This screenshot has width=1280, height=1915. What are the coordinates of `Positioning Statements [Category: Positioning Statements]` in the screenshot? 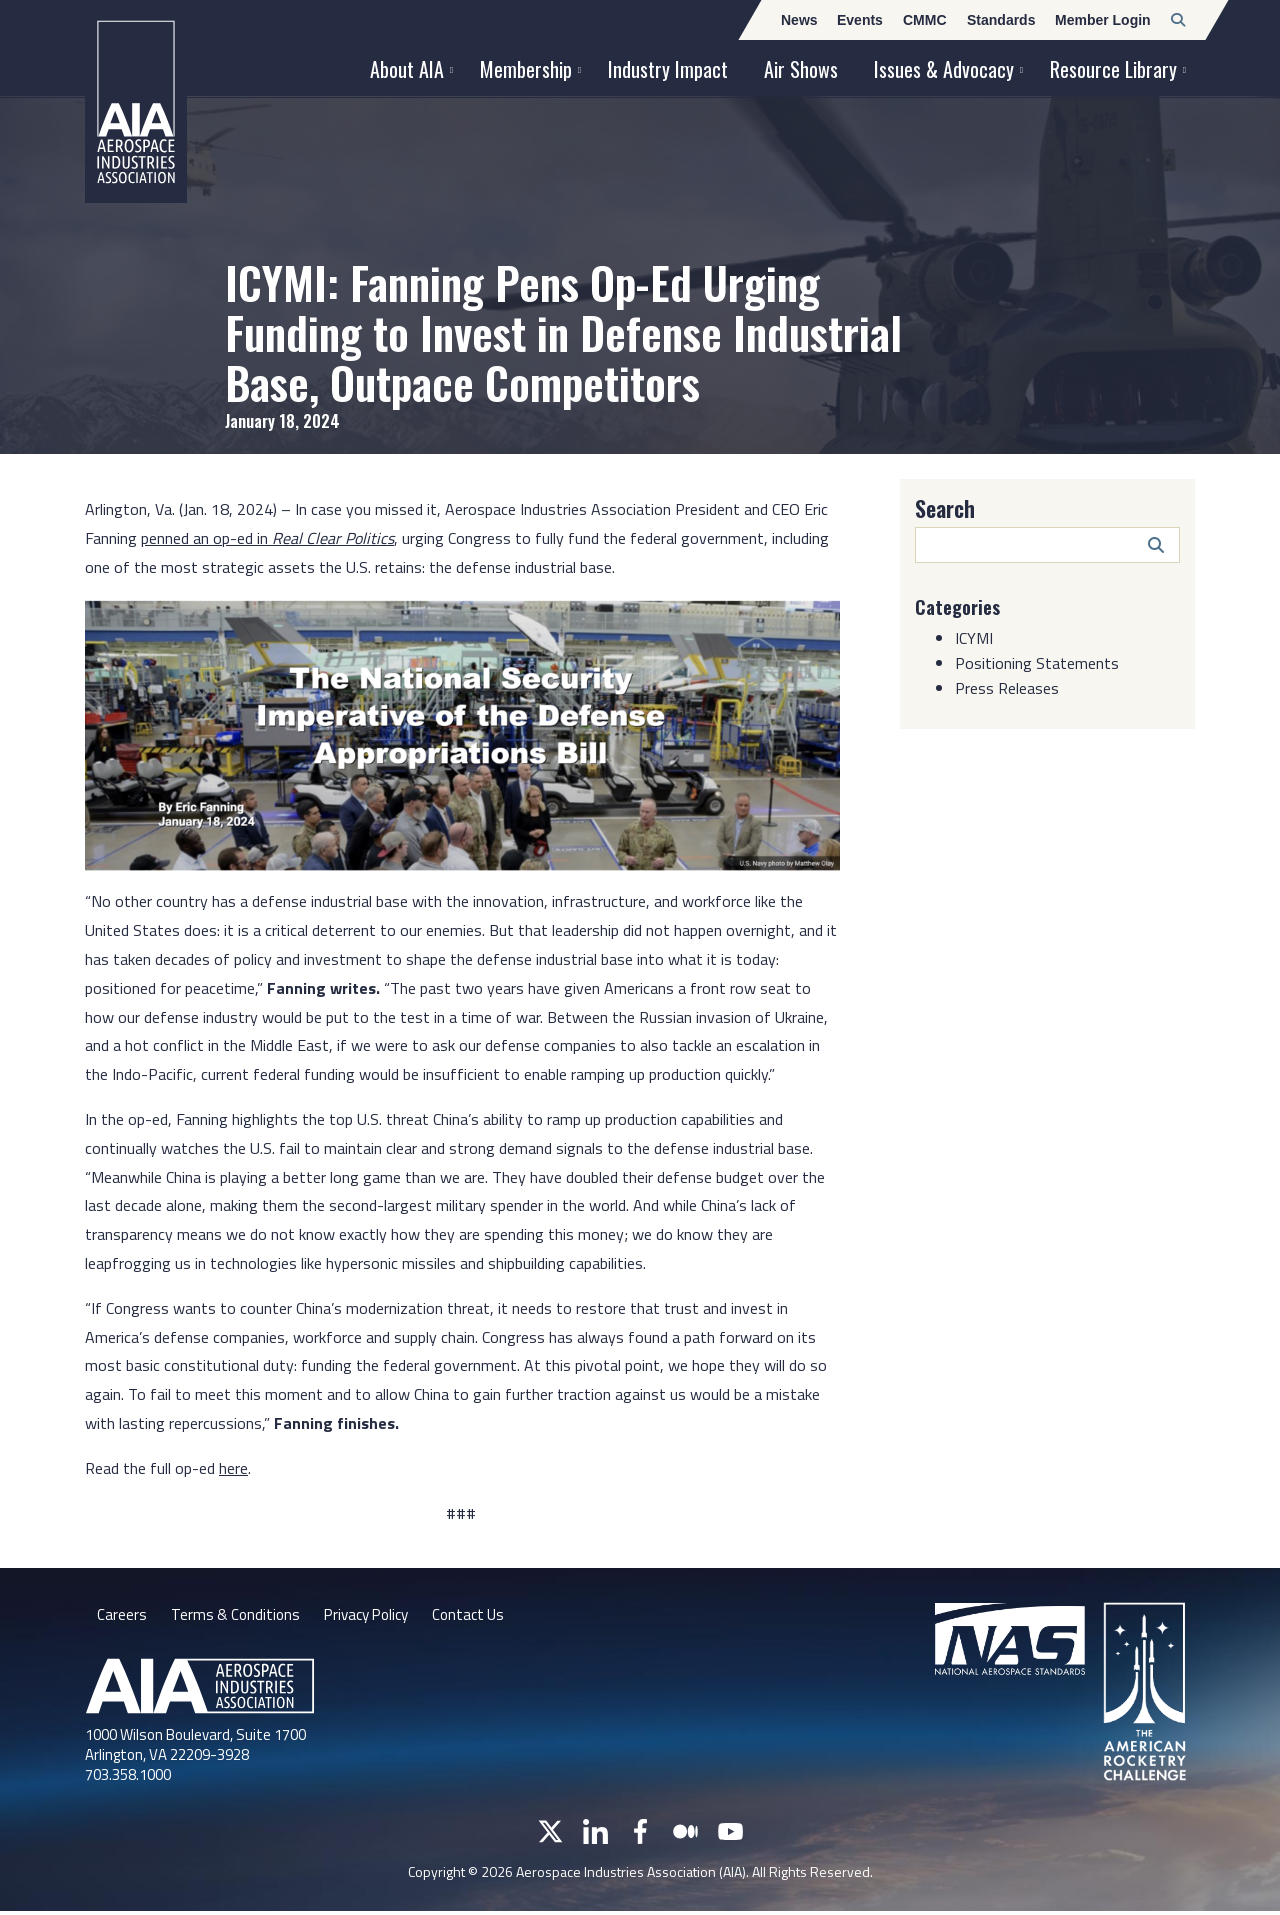 It's located at (1037, 662).